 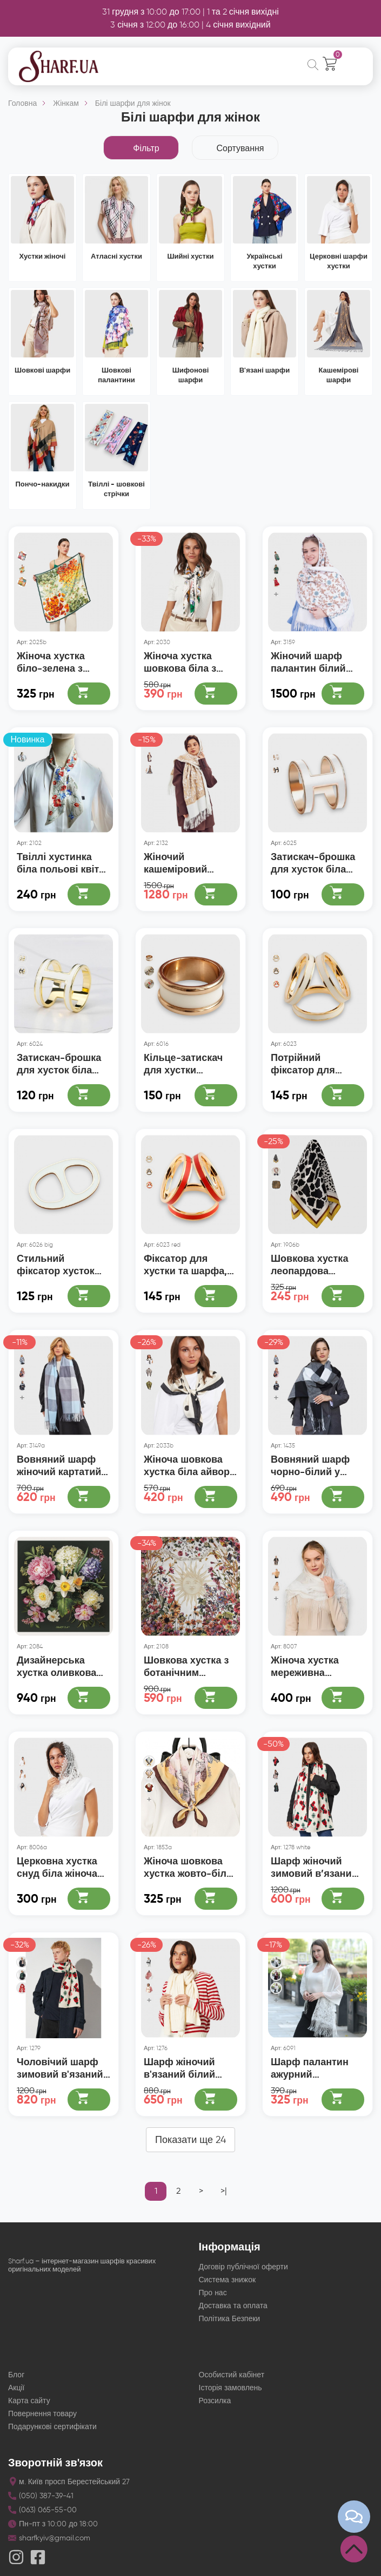 What do you see at coordinates (314, 1862) in the screenshot?
I see `Шарф жіночий зимовий в’язаний молочний з візерунком 180×35 см` at bounding box center [314, 1862].